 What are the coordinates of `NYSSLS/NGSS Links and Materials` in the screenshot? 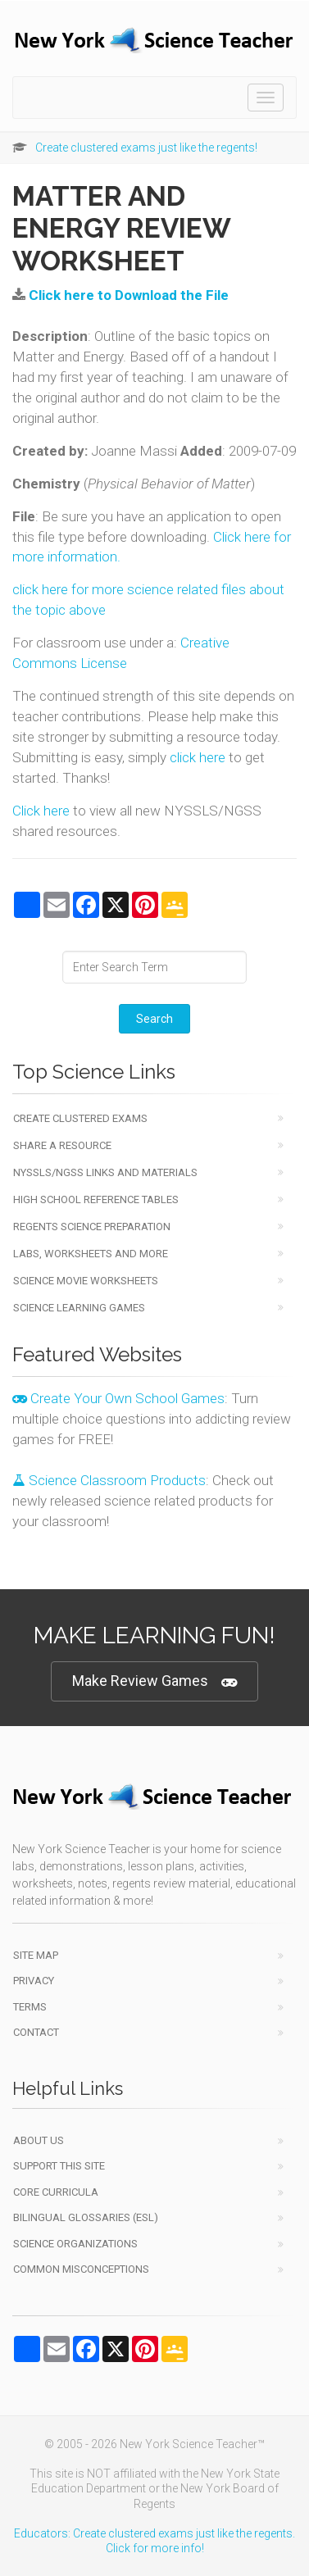 It's located at (105, 1172).